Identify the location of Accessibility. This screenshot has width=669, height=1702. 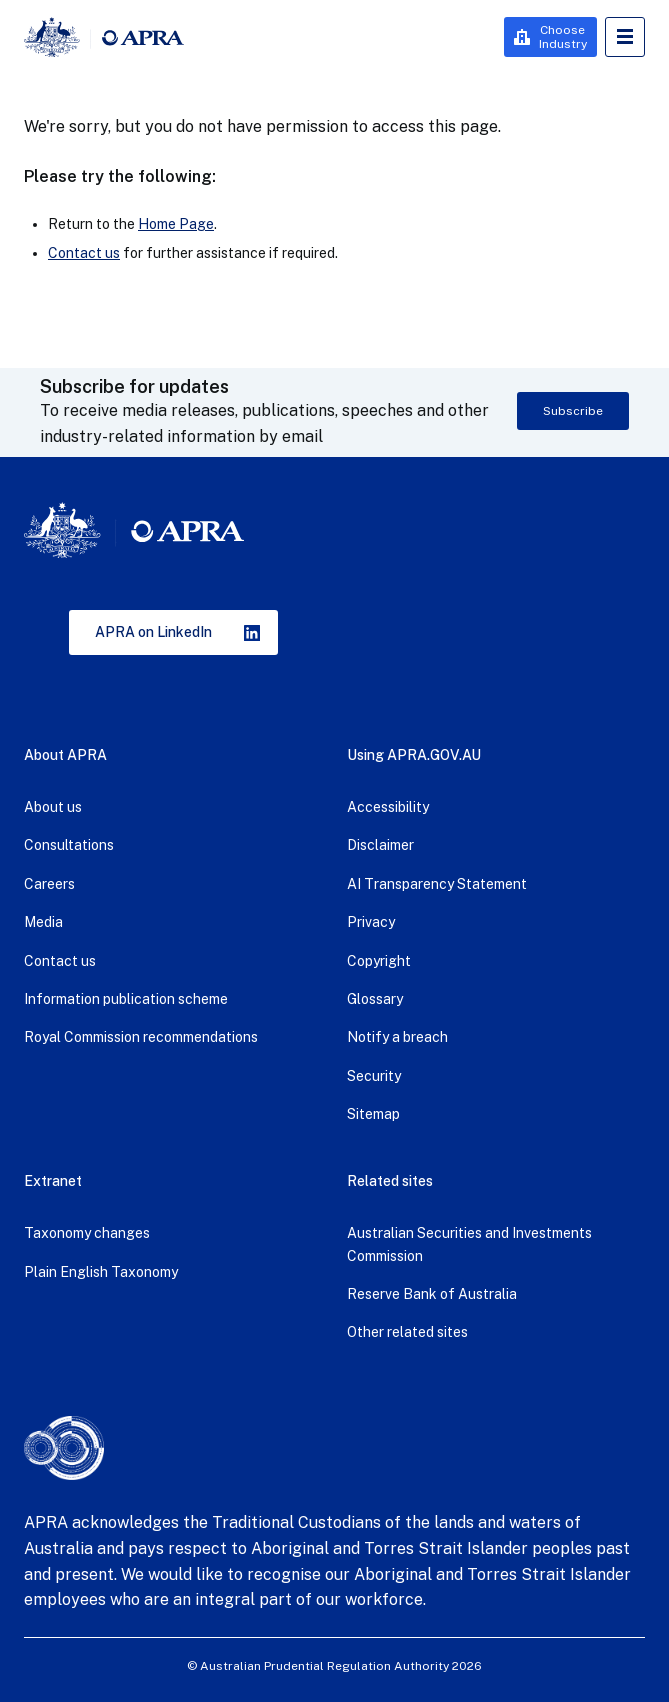
(388, 807).